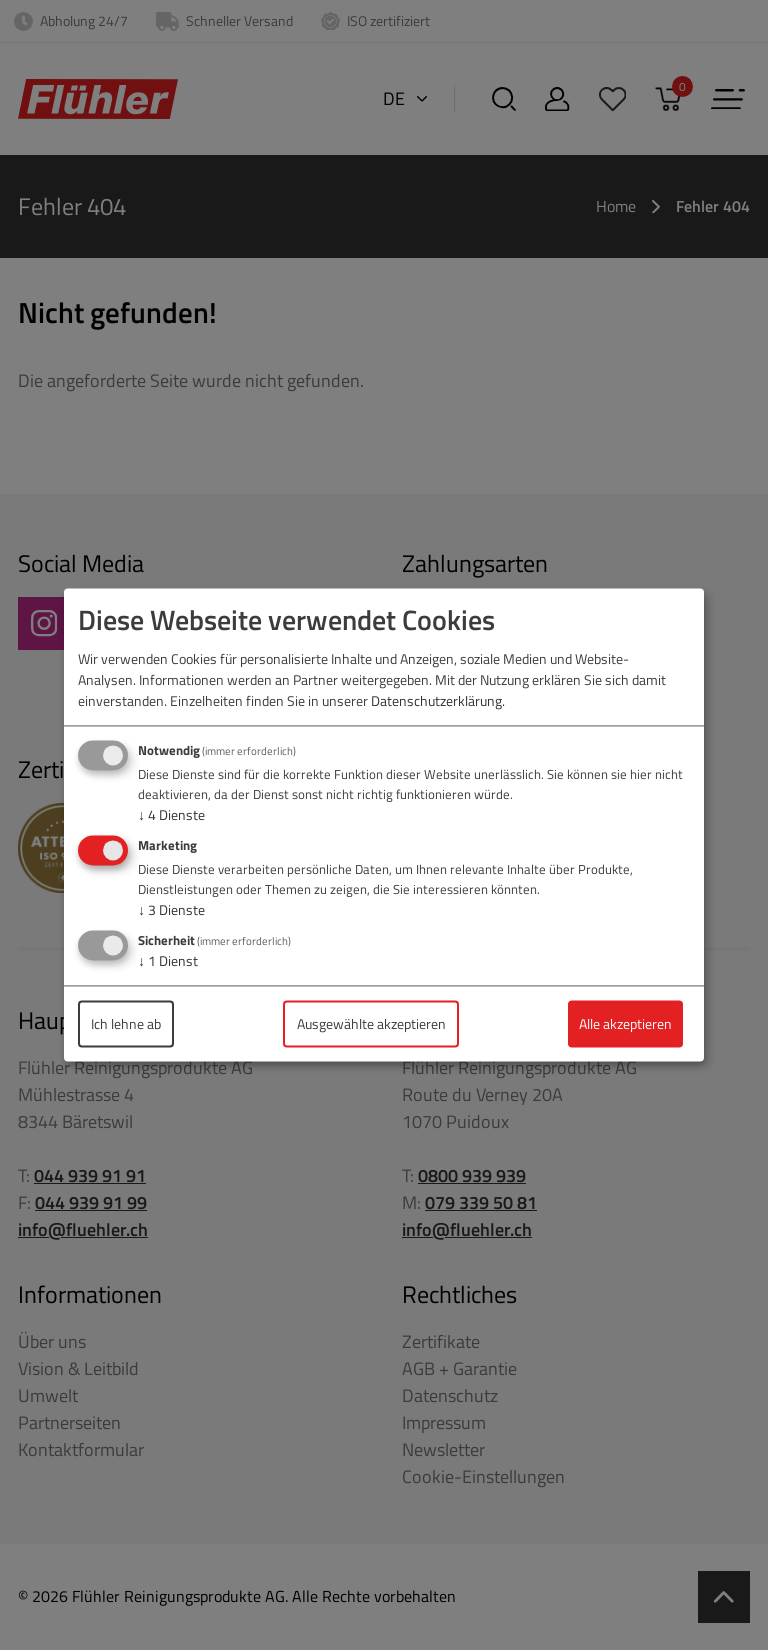  I want to click on 3 Dienste, so click(171, 909).